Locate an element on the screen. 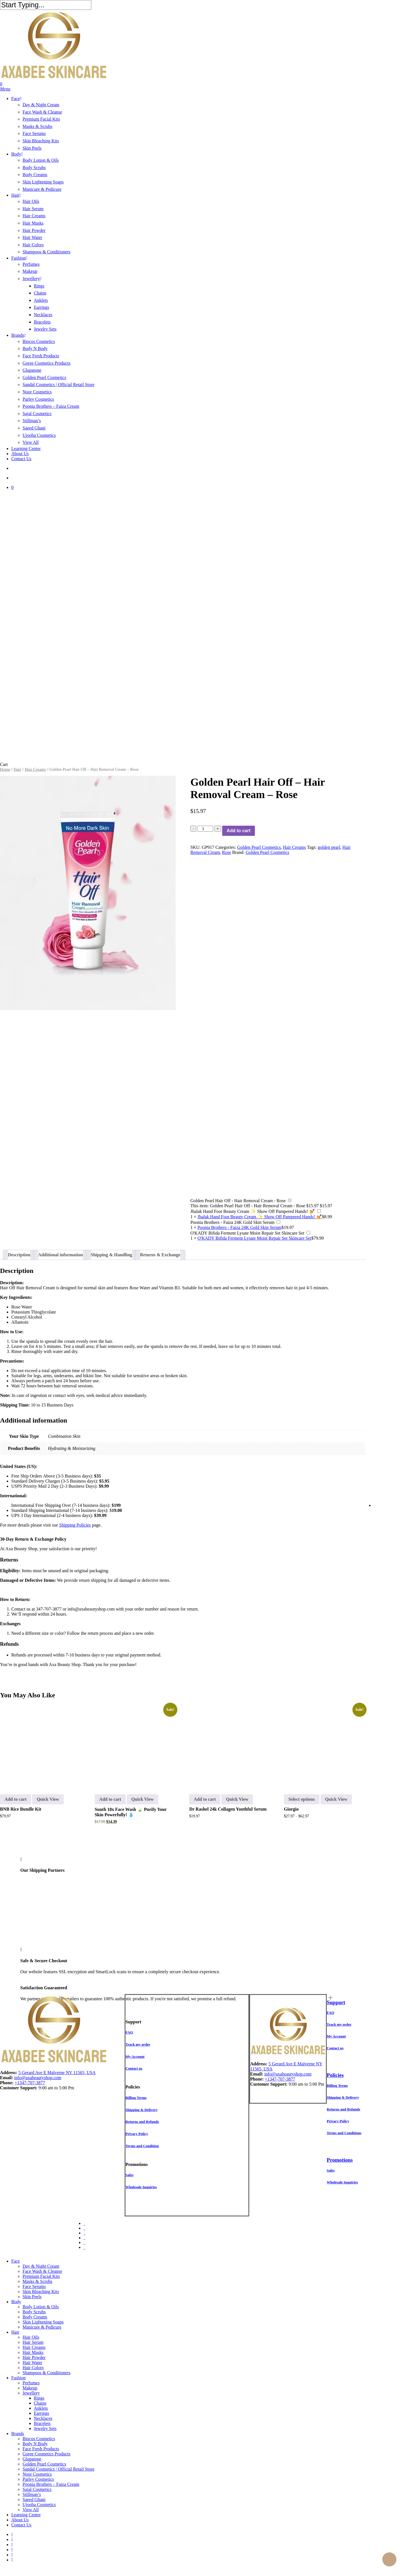 The image size is (406, 2576). Anklets is located at coordinates (41, 2408).